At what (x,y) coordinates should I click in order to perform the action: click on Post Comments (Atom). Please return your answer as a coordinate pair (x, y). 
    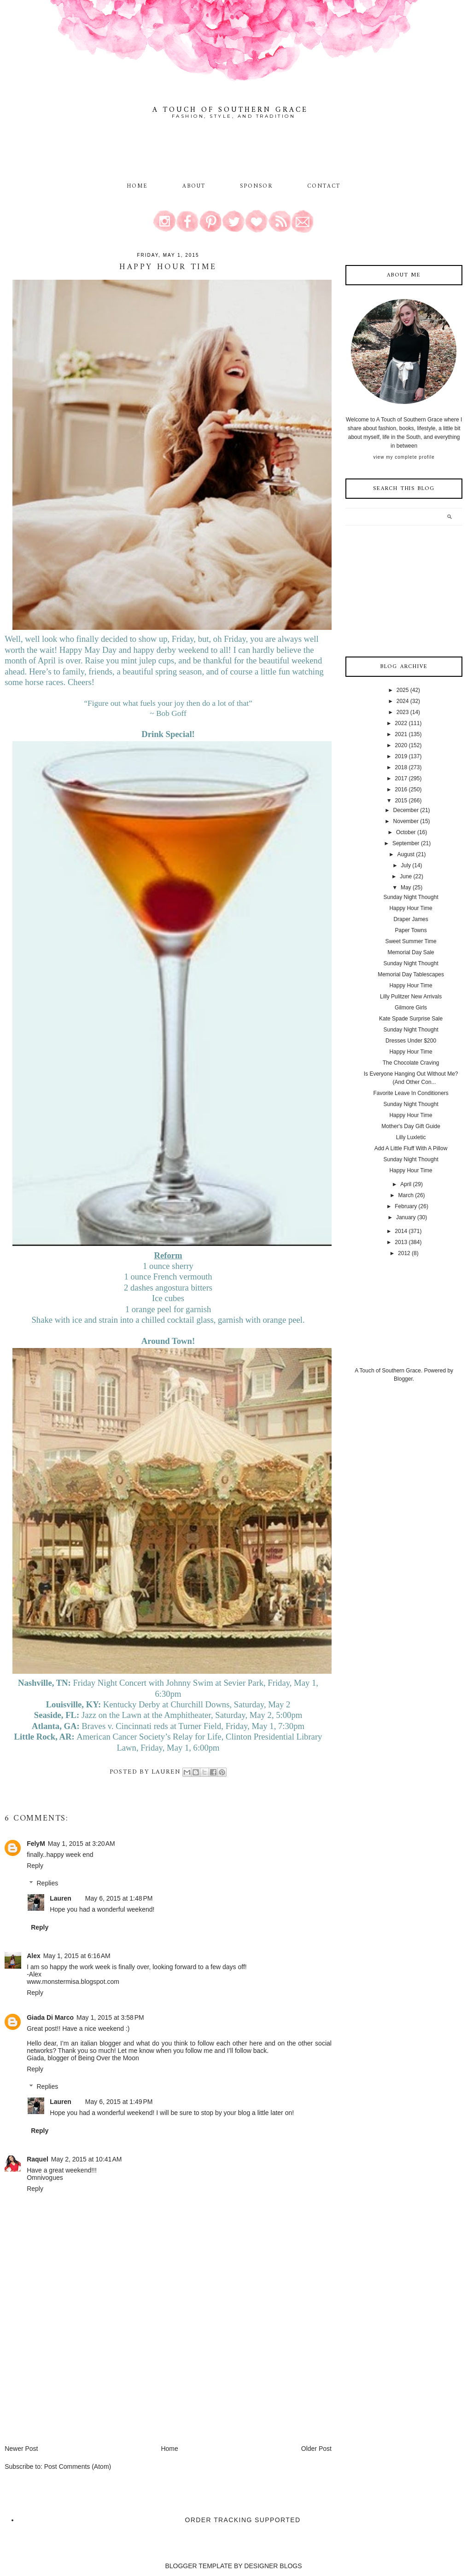
    Looking at the image, I should click on (77, 2466).